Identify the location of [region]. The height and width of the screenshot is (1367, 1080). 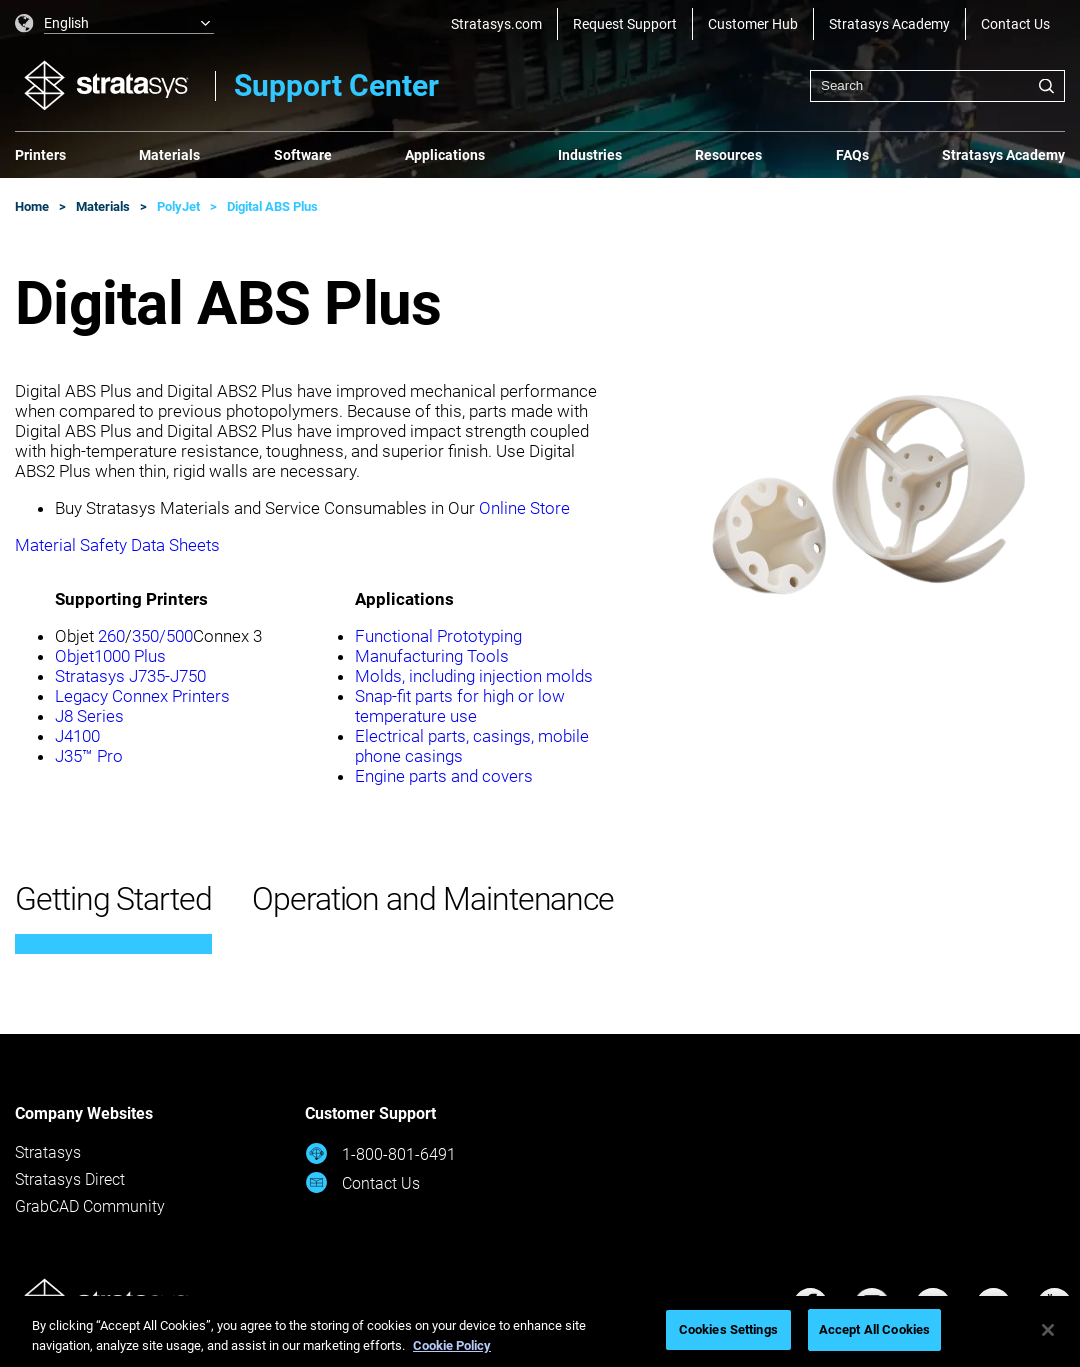
(540, 1331).